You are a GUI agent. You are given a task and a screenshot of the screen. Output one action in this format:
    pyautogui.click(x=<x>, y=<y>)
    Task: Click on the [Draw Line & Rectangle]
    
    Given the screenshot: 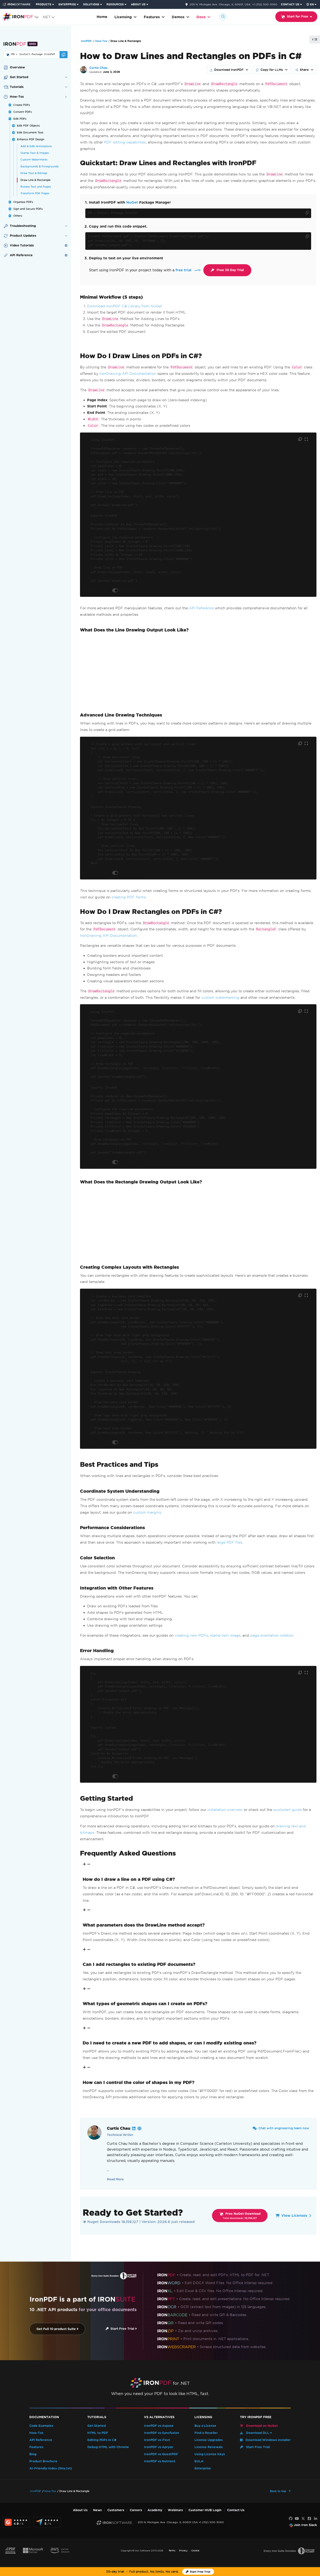 What is the action you would take?
    pyautogui.click(x=42, y=180)
    